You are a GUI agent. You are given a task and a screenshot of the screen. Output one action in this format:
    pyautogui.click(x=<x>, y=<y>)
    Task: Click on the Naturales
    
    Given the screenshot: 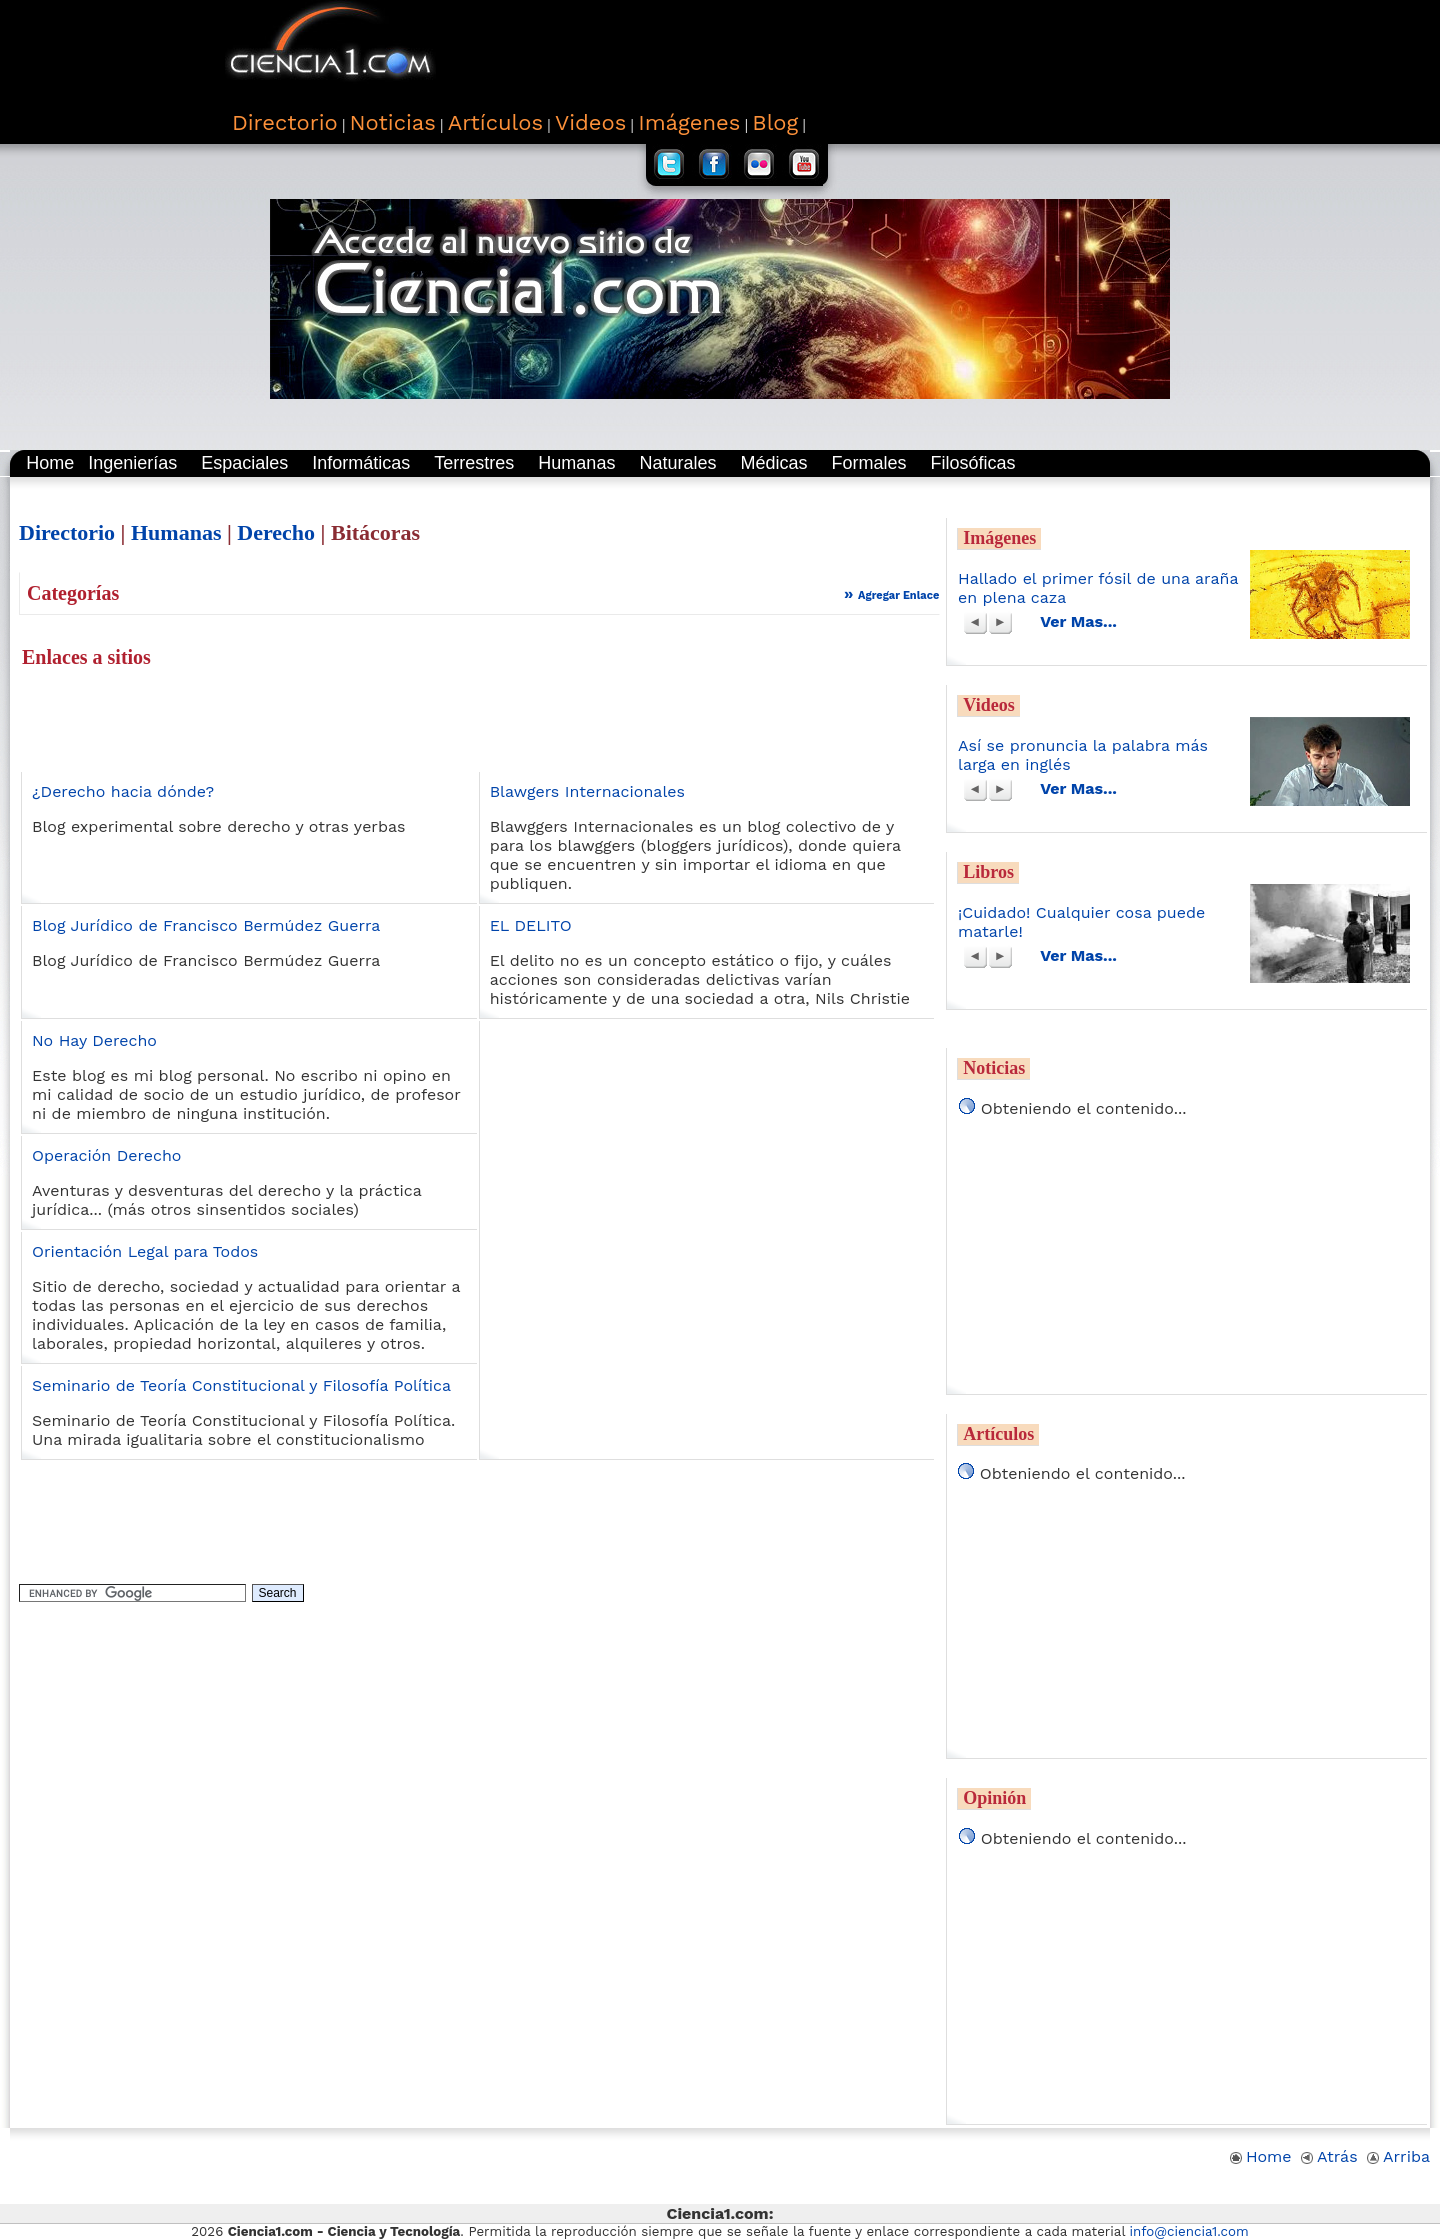 What is the action you would take?
    pyautogui.click(x=677, y=463)
    